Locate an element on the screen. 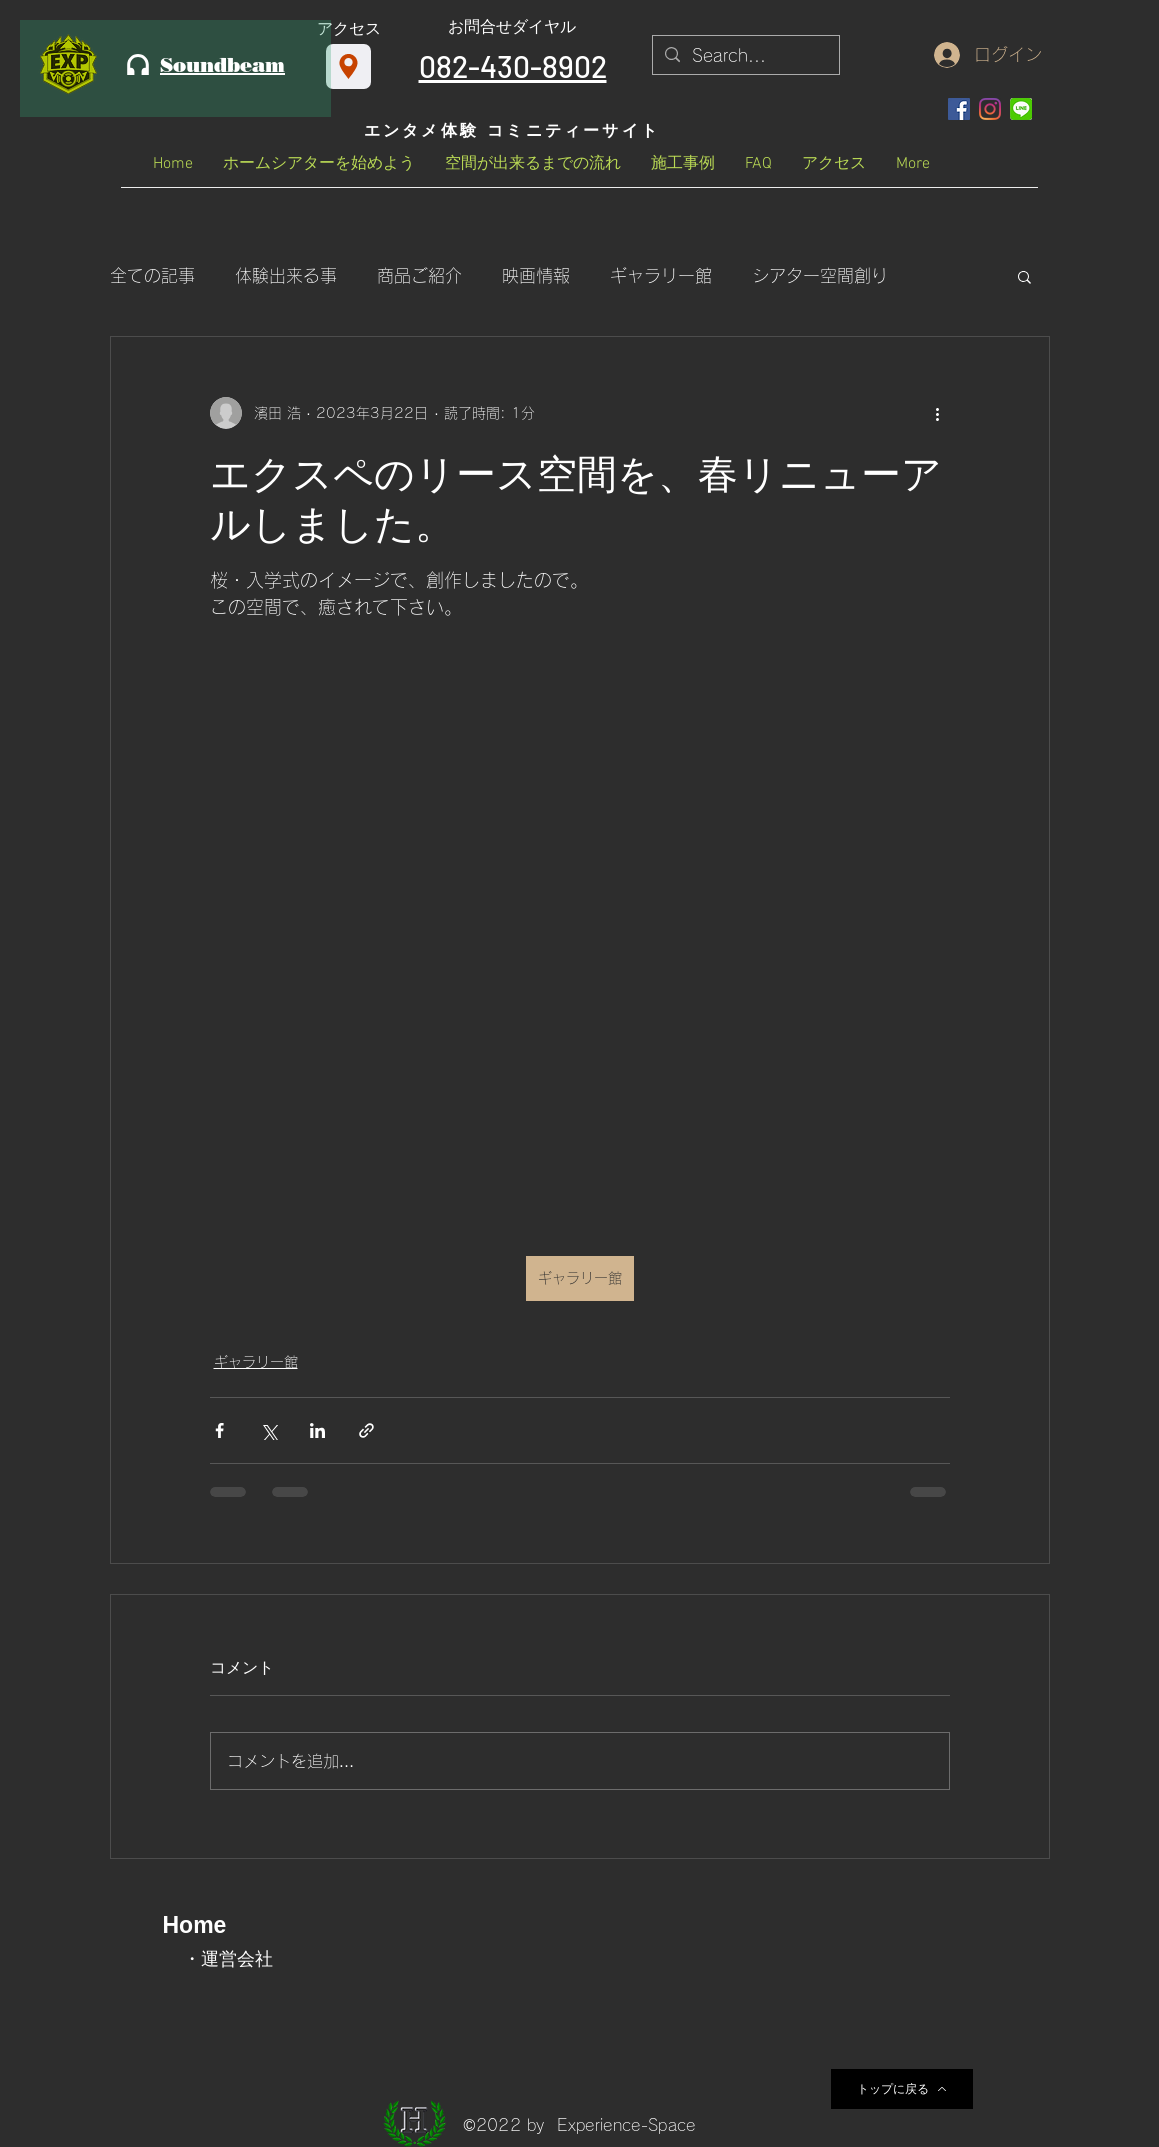 This screenshot has height=2147, width=1159. 商品ご紹介 is located at coordinates (419, 275).